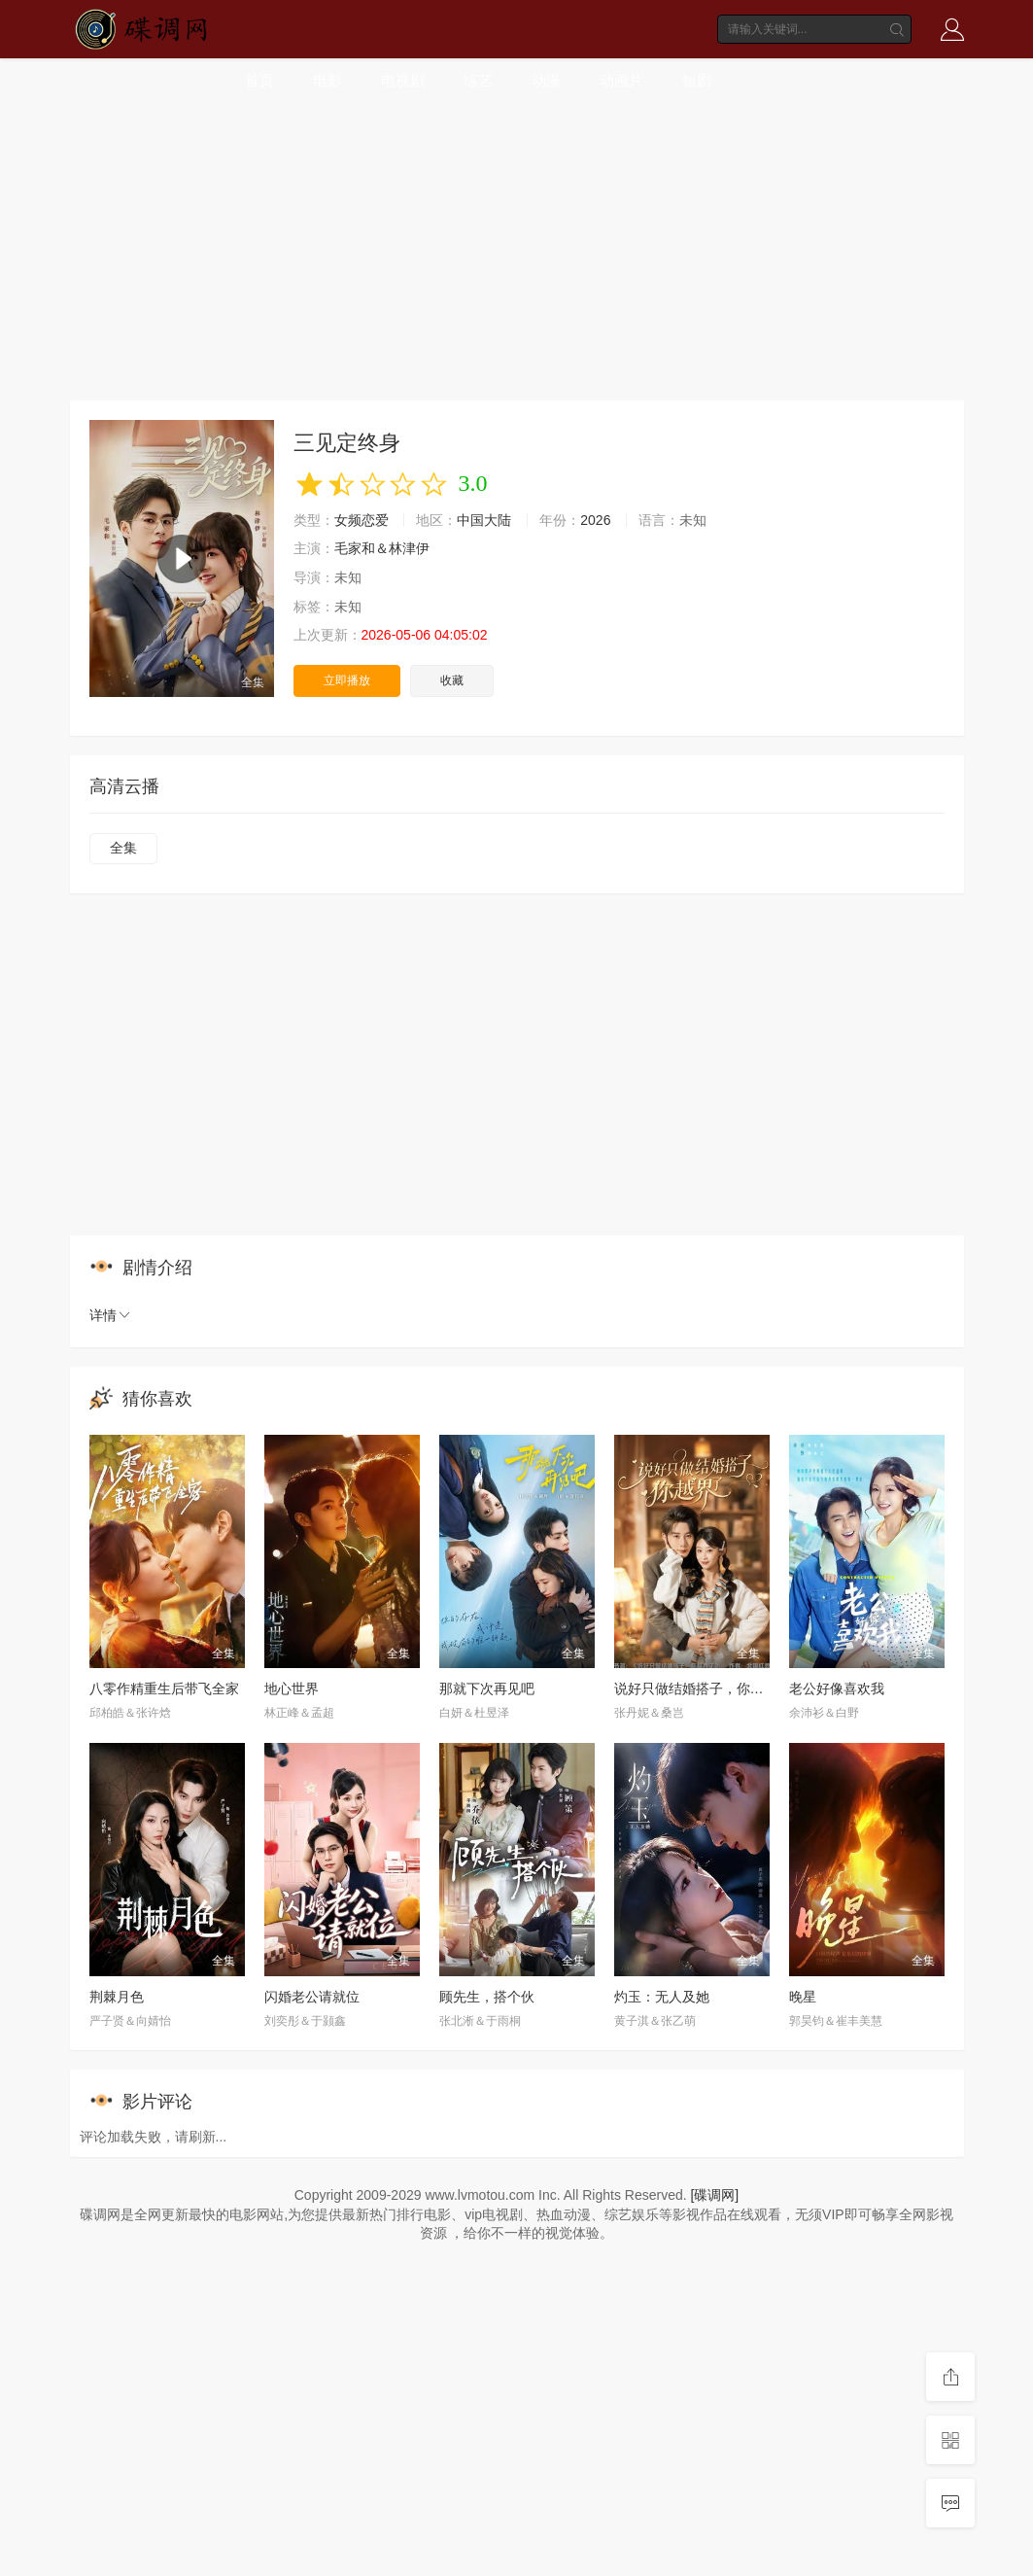 This screenshot has height=2576, width=1033. What do you see at coordinates (696, 80) in the screenshot?
I see `短剧` at bounding box center [696, 80].